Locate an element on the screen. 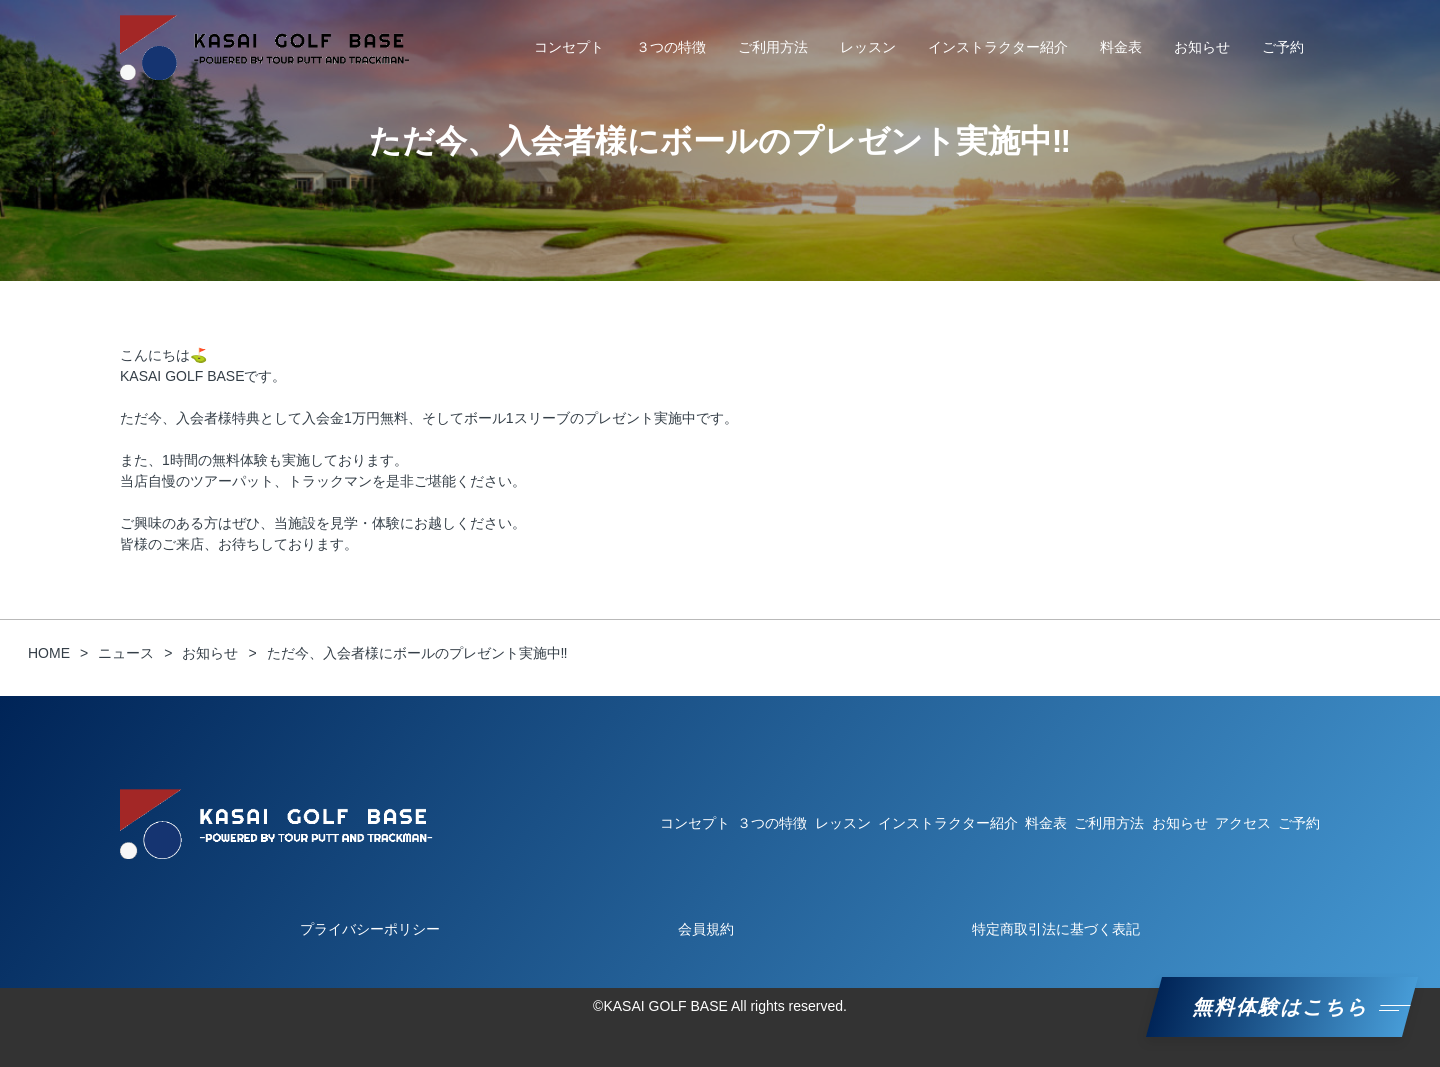 This screenshot has height=1067, width=1440. 料金表 is located at coordinates (1121, 47).